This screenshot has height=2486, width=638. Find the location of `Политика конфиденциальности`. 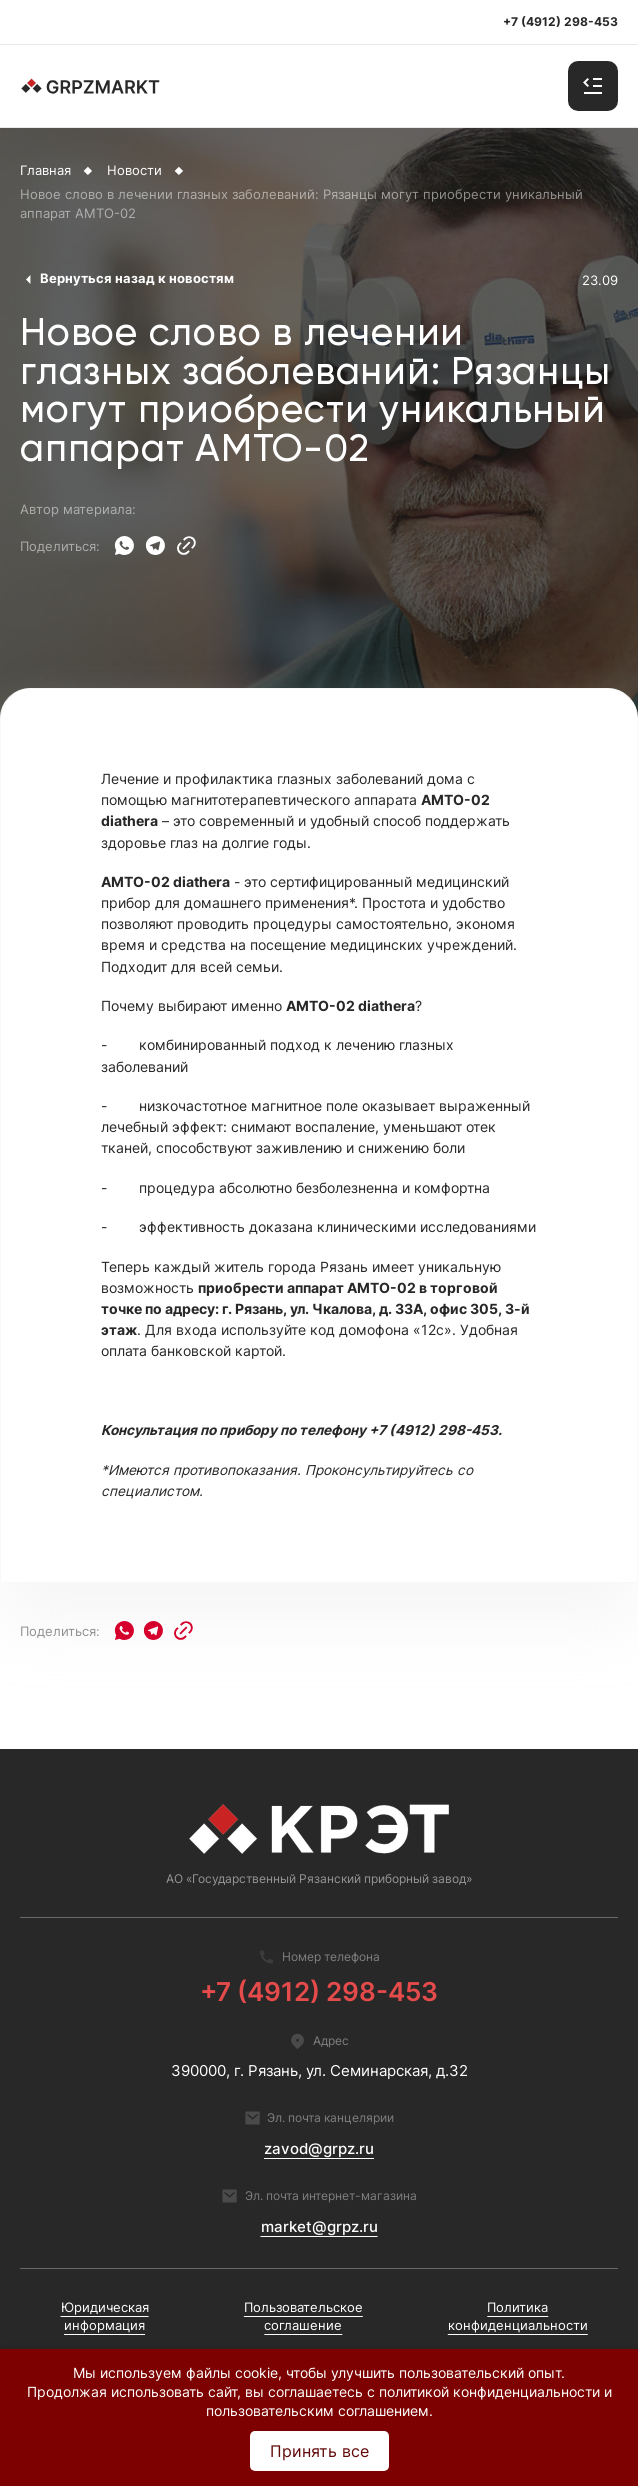

Политика конфиденциальности is located at coordinates (518, 2316).